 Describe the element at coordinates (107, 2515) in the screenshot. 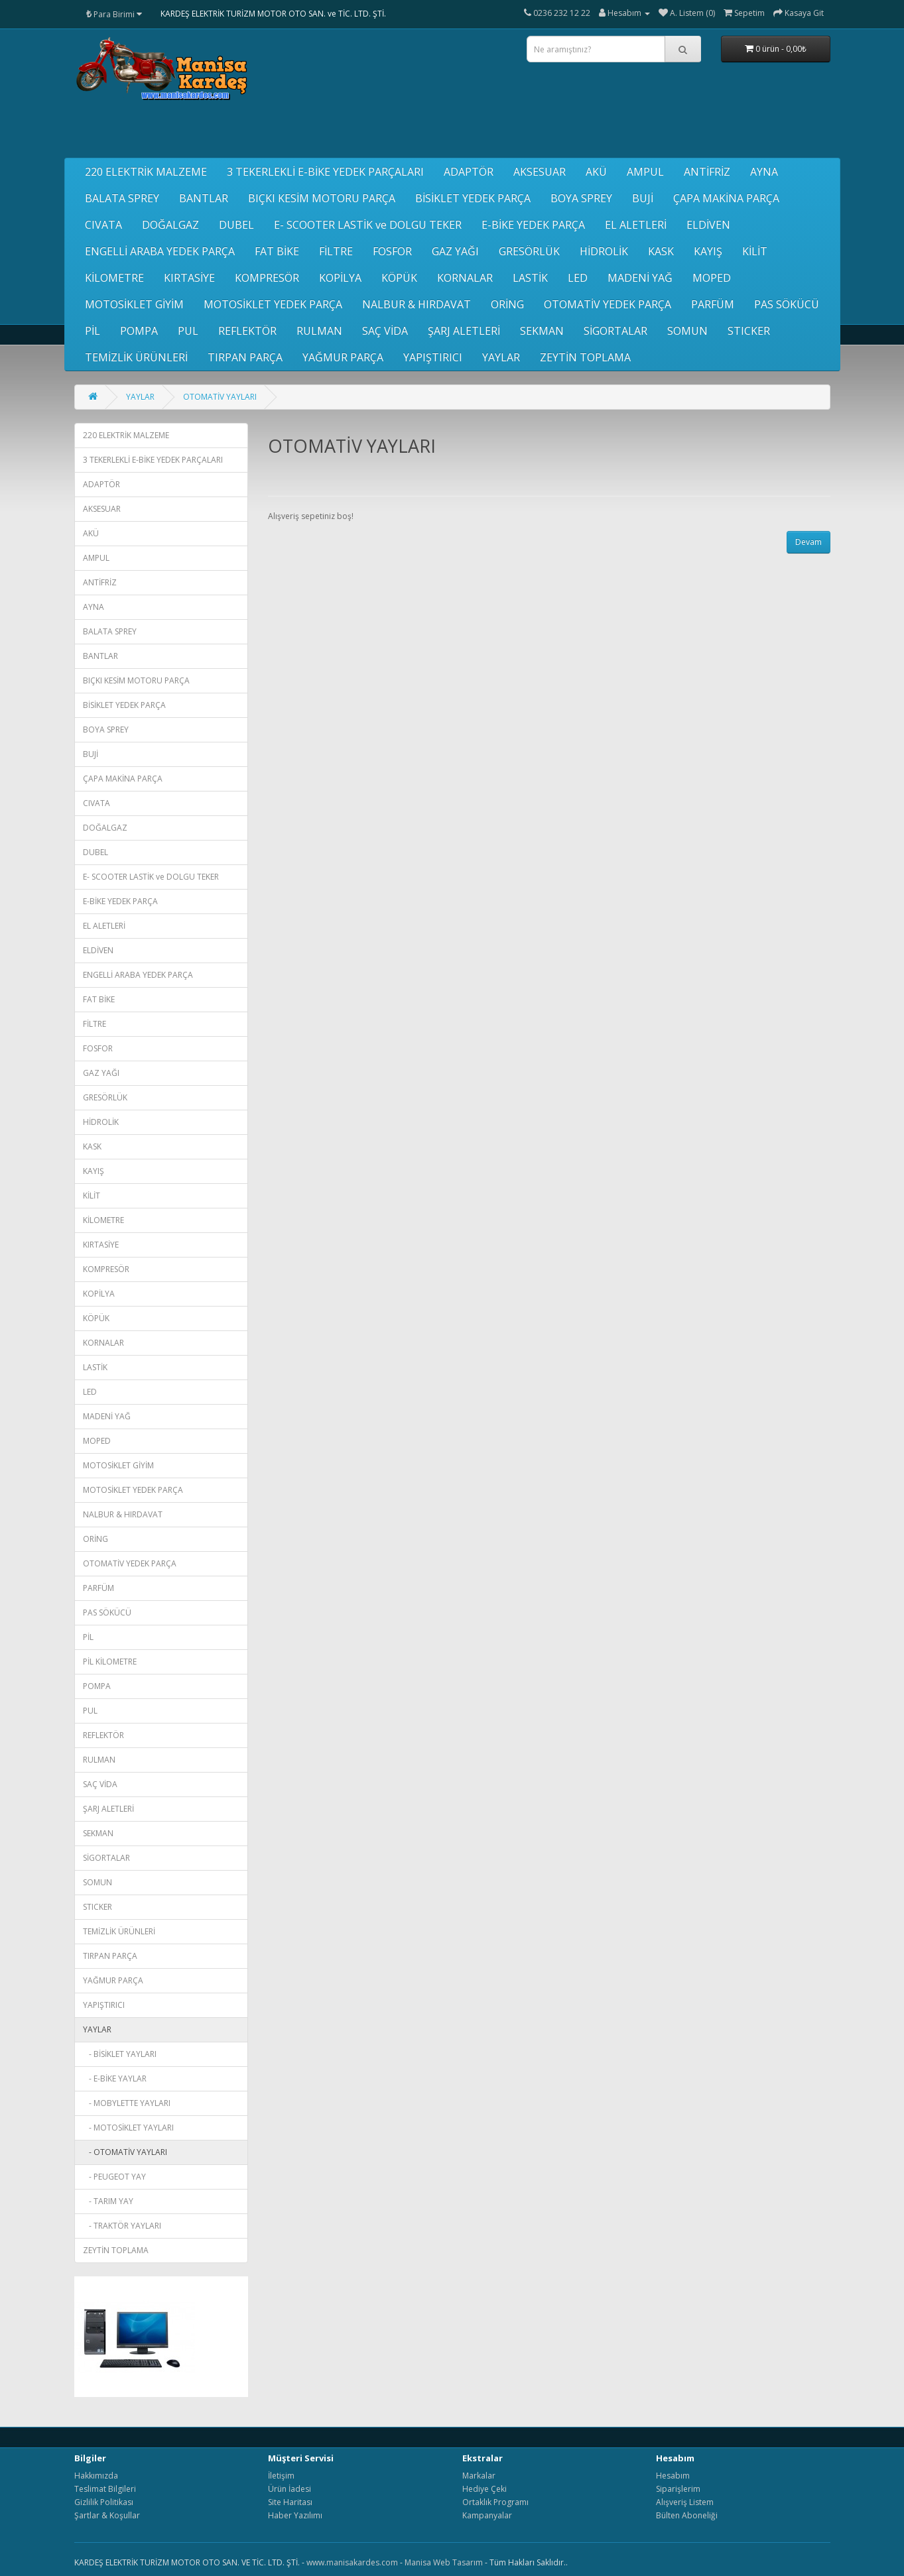

I see `Şartlar & Koşullar` at that location.